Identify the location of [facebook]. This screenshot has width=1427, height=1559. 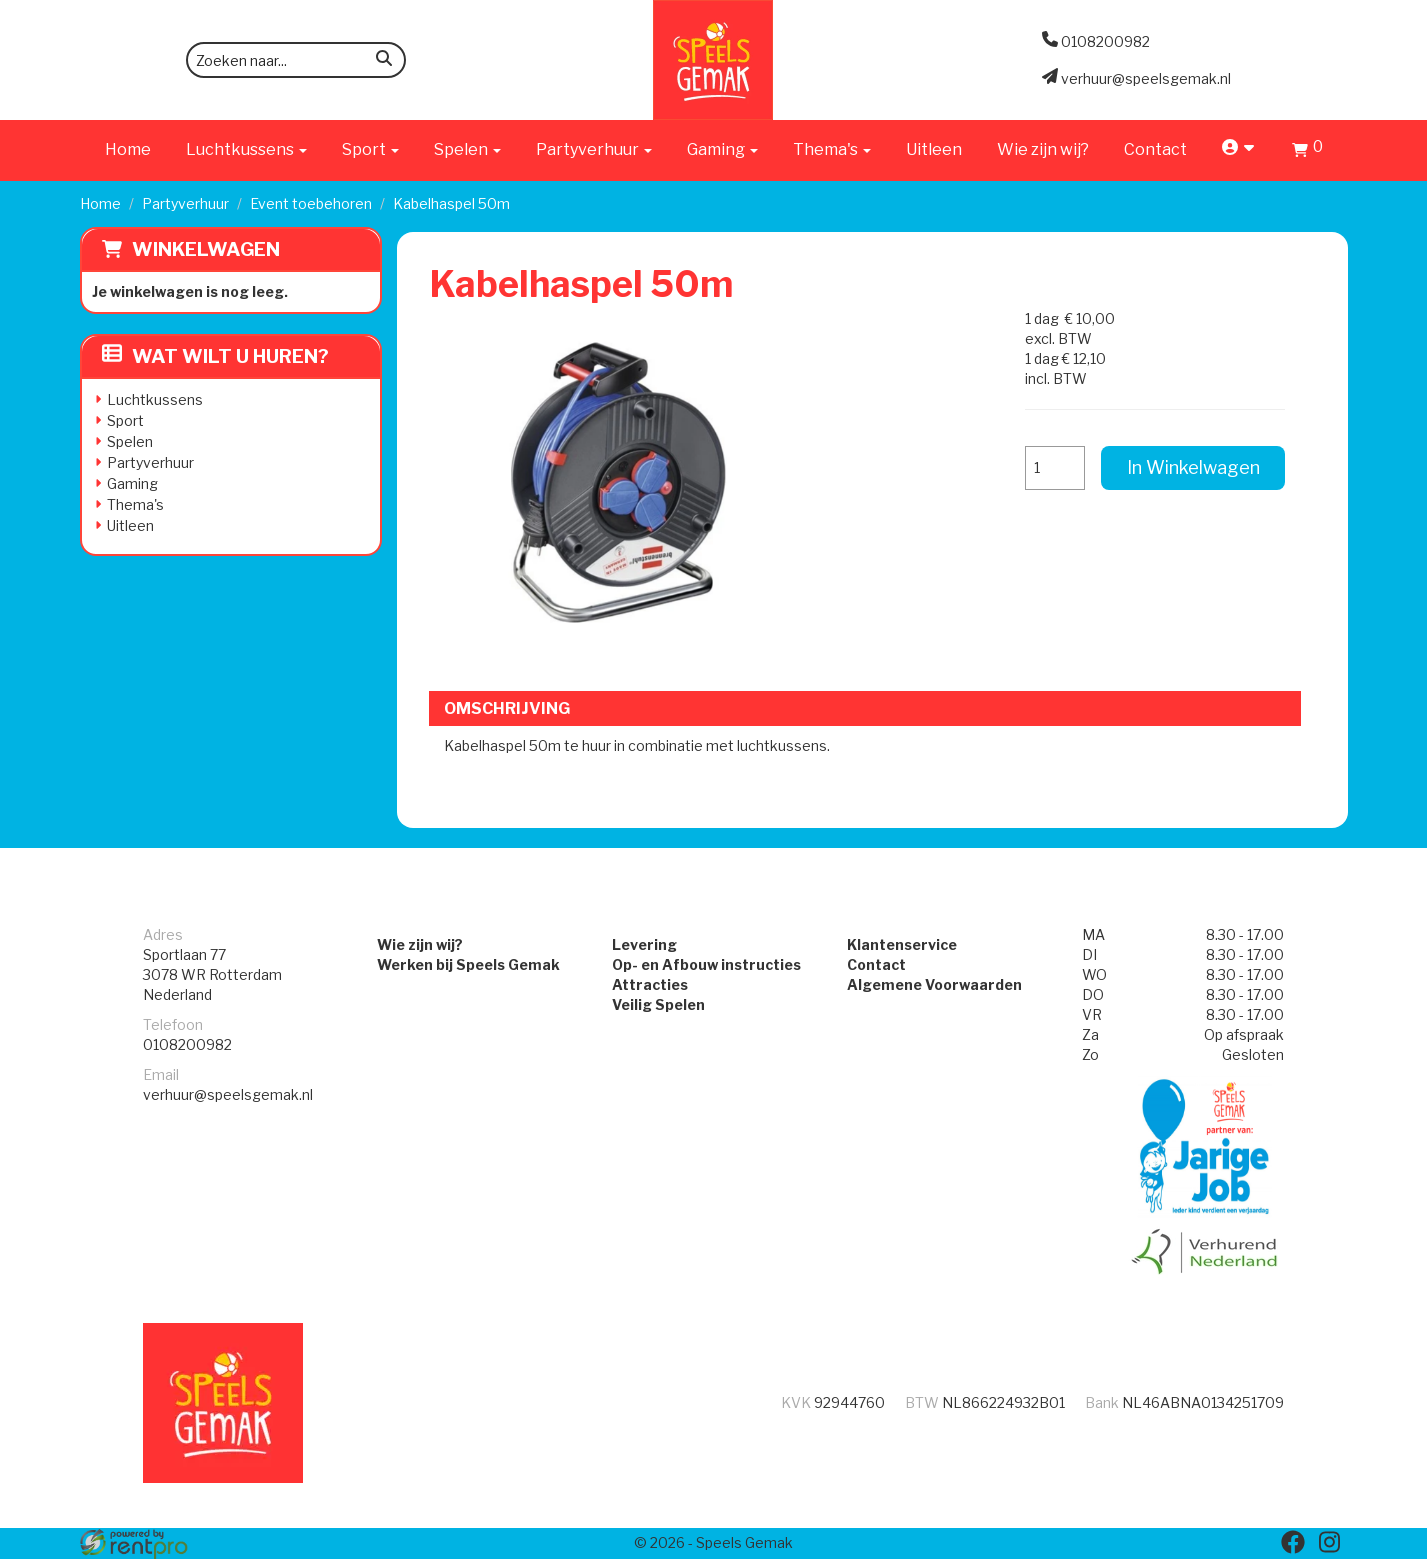
(1293, 1542).